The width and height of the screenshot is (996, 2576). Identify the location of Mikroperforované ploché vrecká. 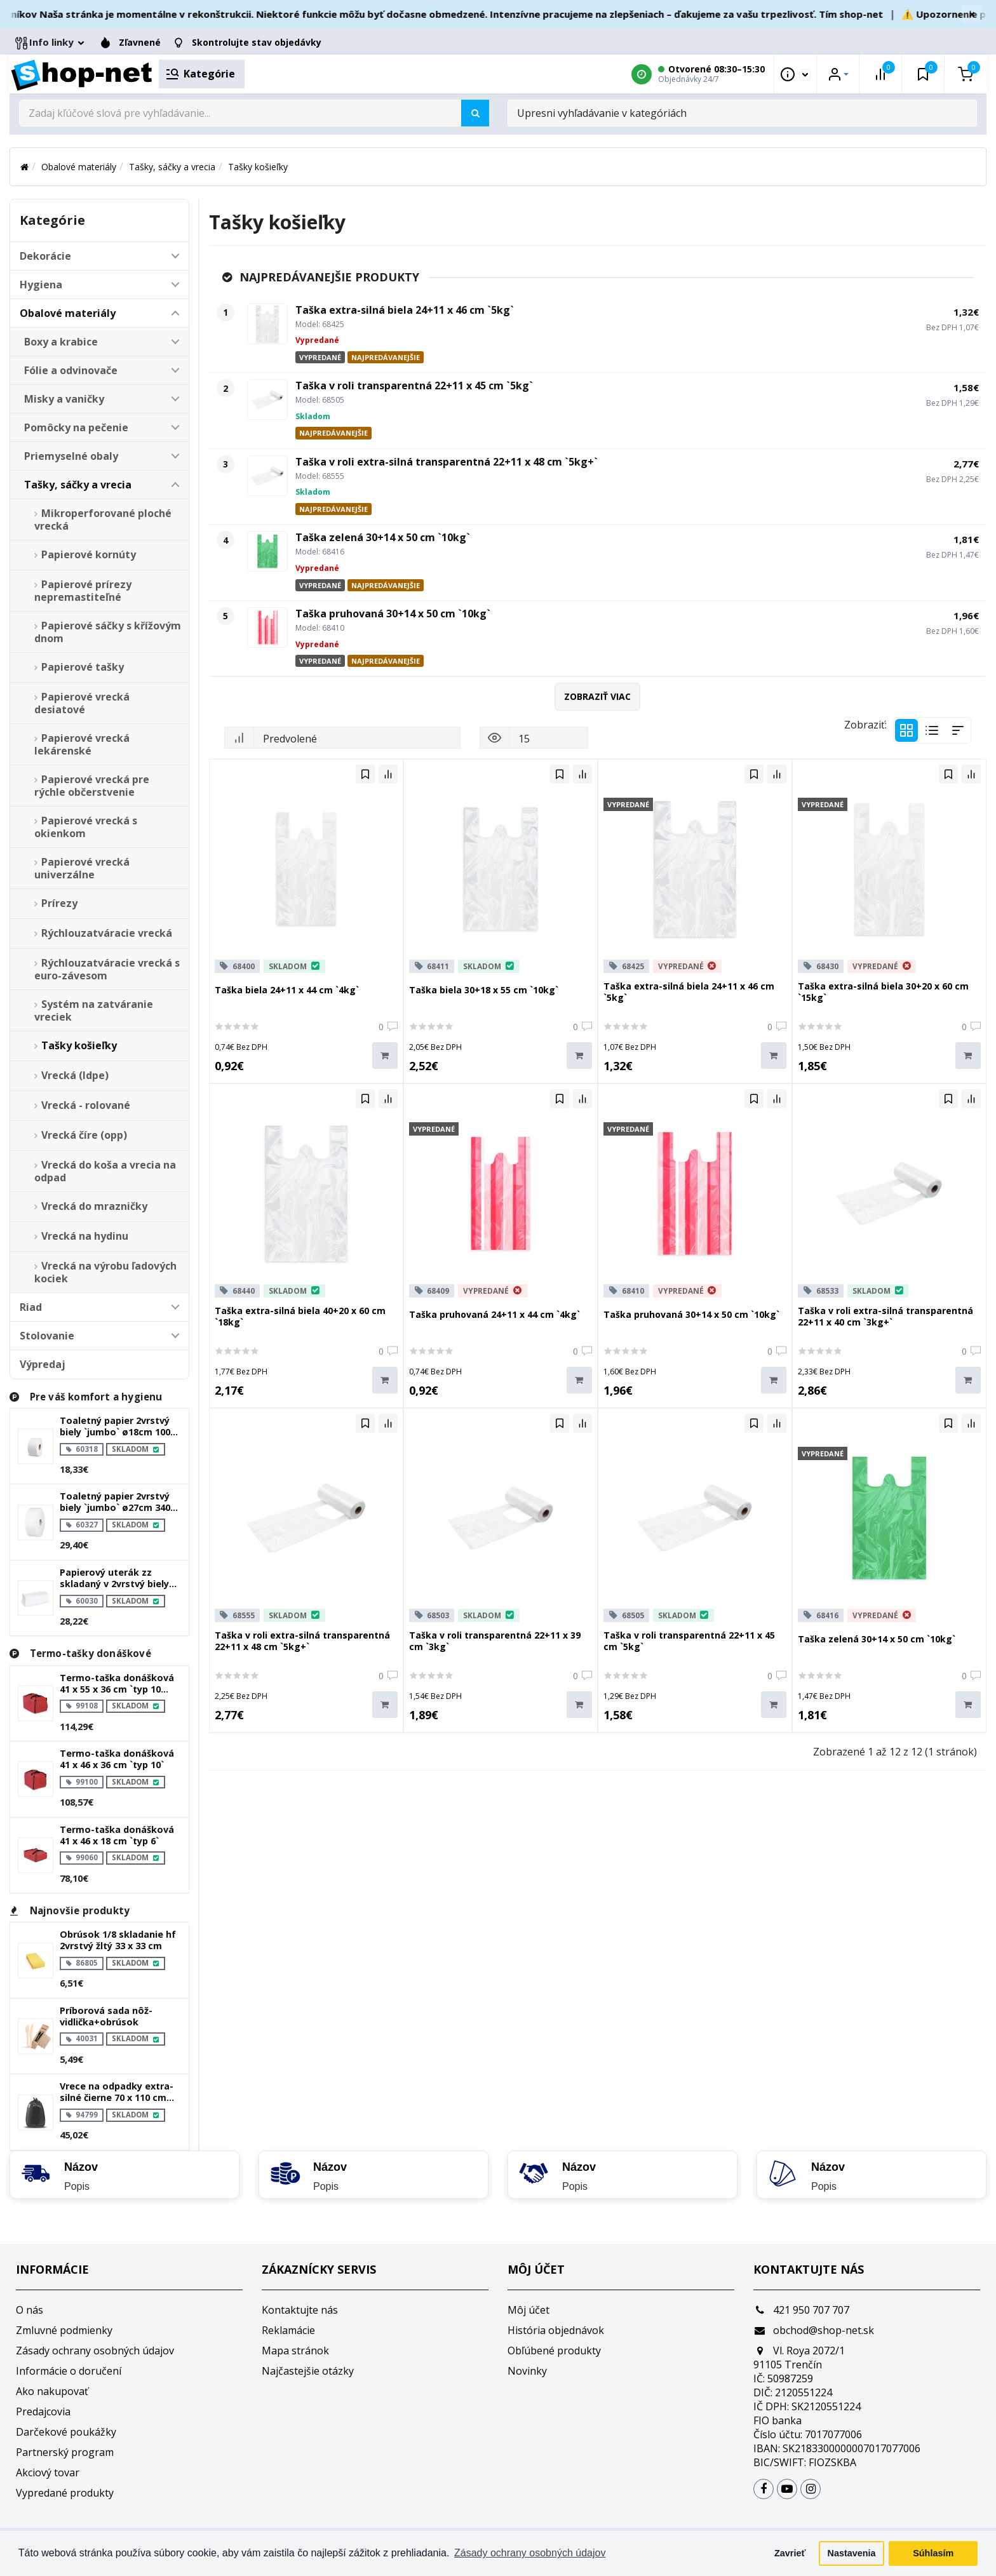
(103, 519).